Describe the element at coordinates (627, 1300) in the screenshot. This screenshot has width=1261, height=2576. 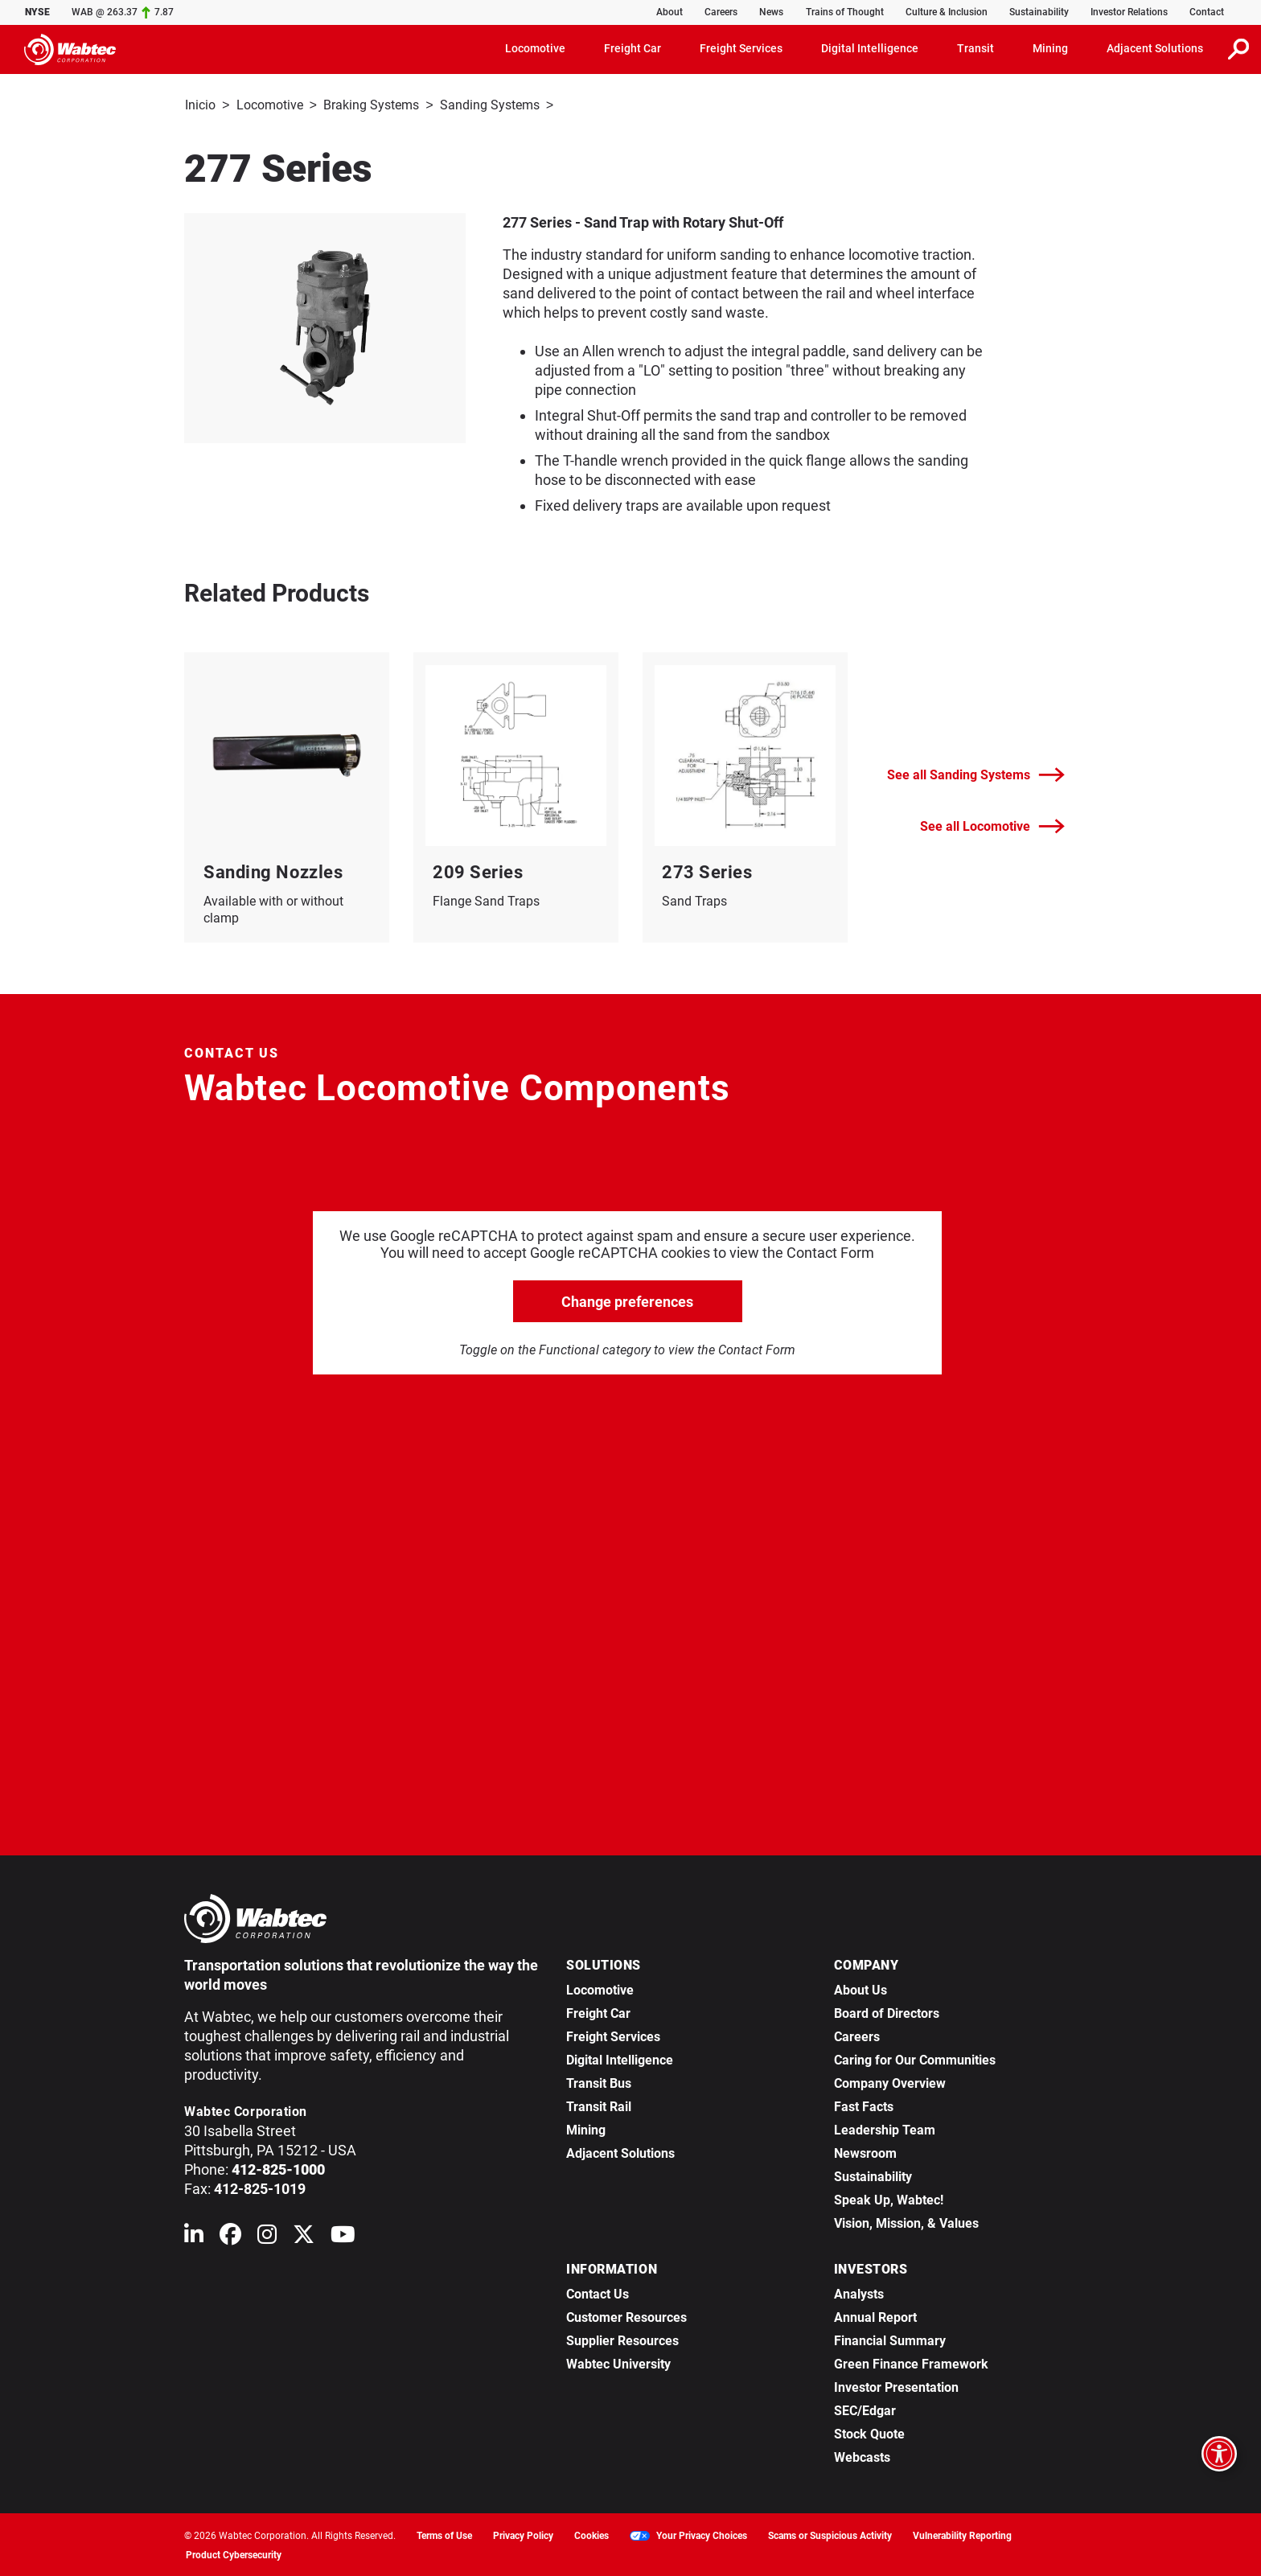
I see `Change preferences [click to go open change preferences options]` at that location.